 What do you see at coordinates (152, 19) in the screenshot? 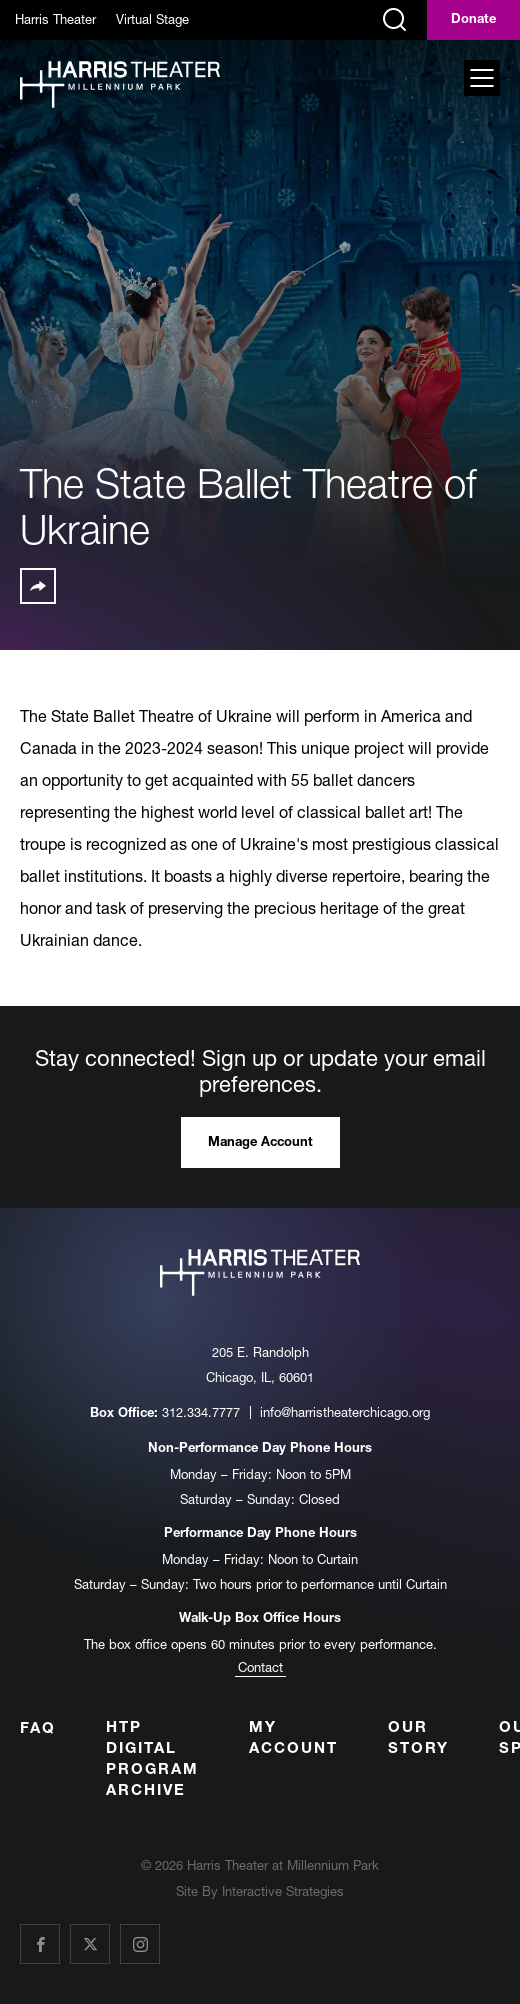
I see `Virtual Stage` at bounding box center [152, 19].